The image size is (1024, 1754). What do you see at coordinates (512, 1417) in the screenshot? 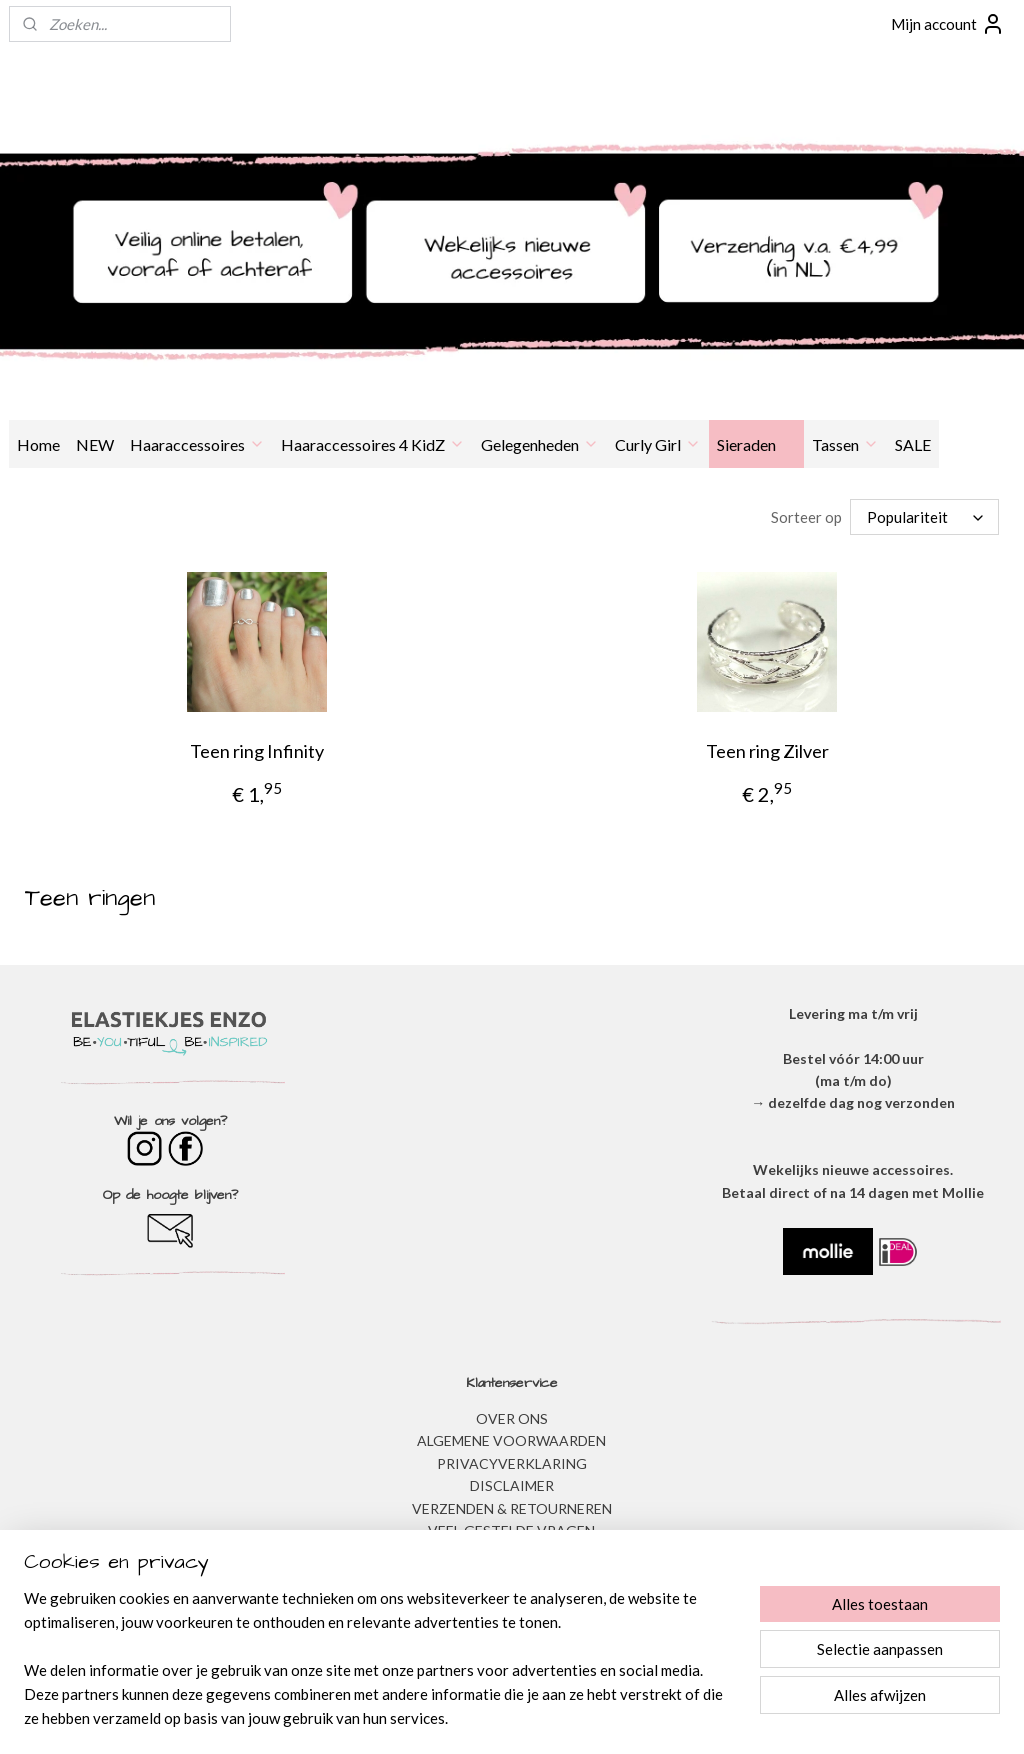
I see `OVER ONS` at bounding box center [512, 1417].